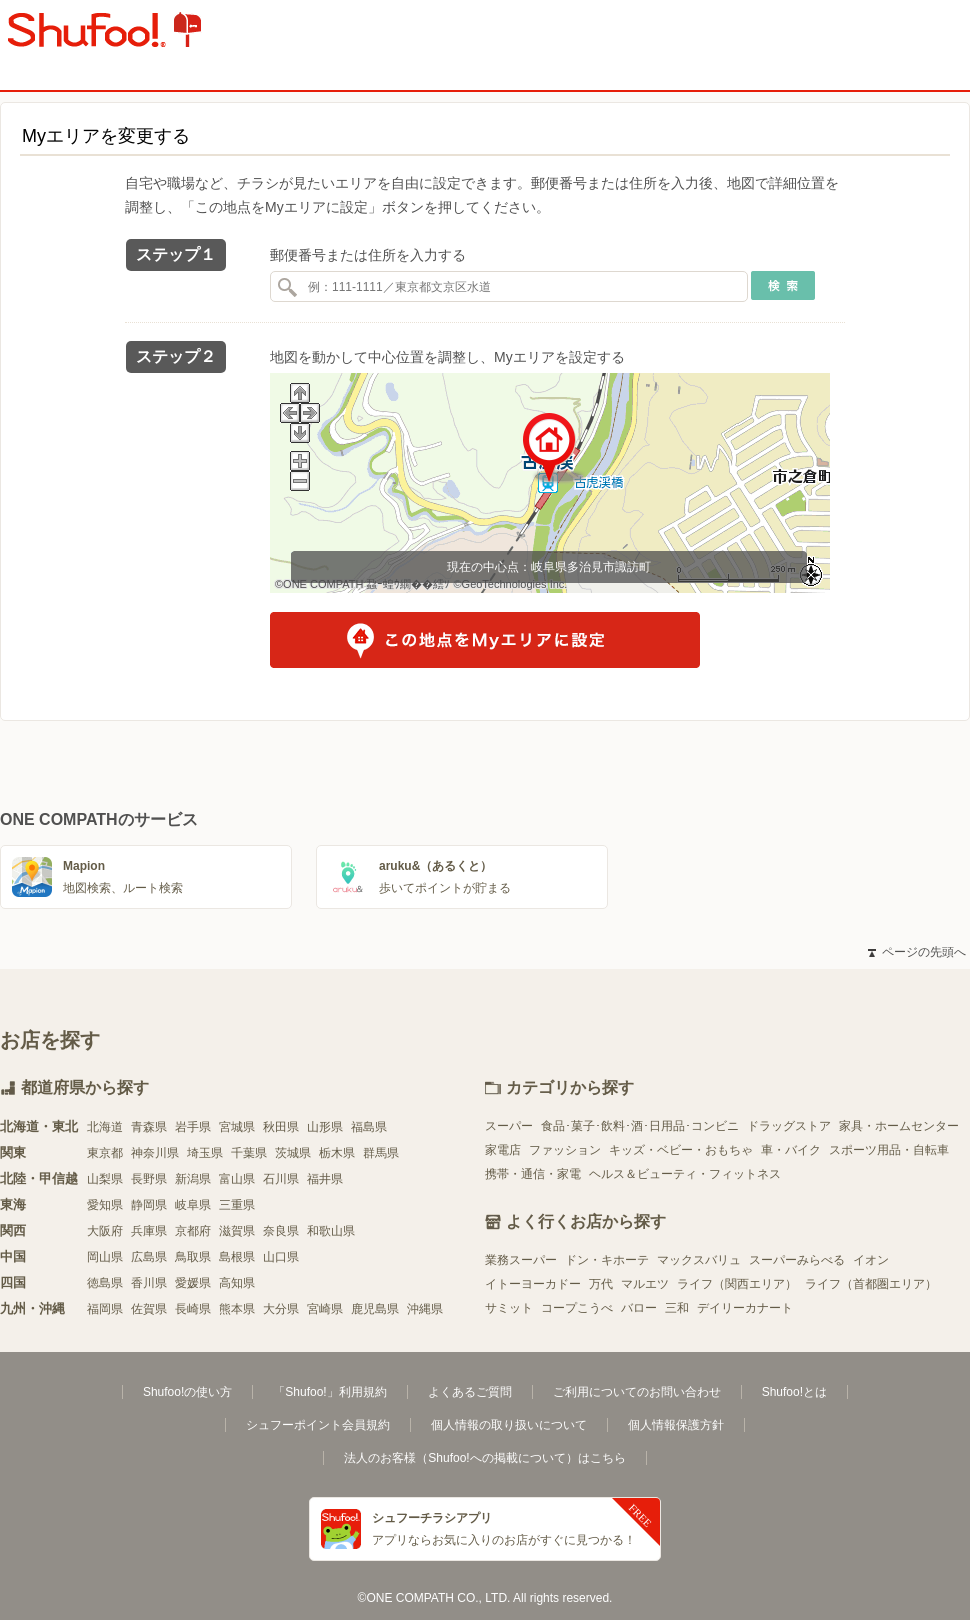 Image resolution: width=970 pixels, height=1620 pixels. I want to click on 長崎県, so click(193, 1309).